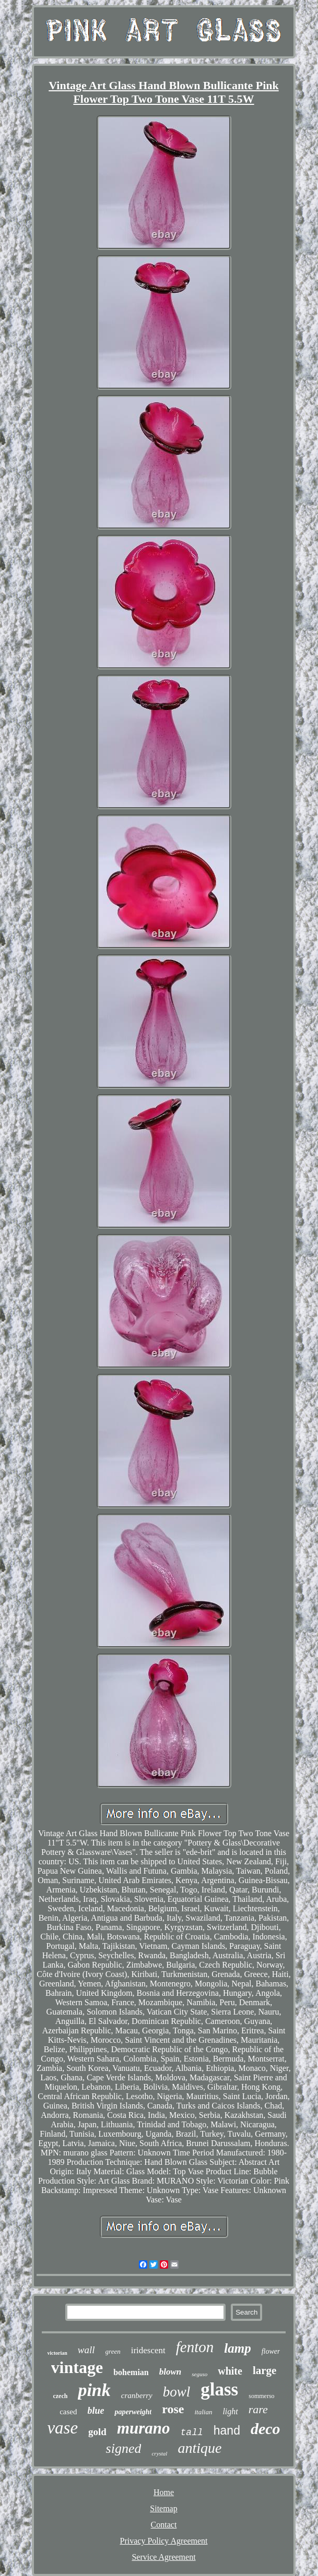 Image resolution: width=318 pixels, height=2576 pixels. I want to click on Sitemap, so click(163, 2508).